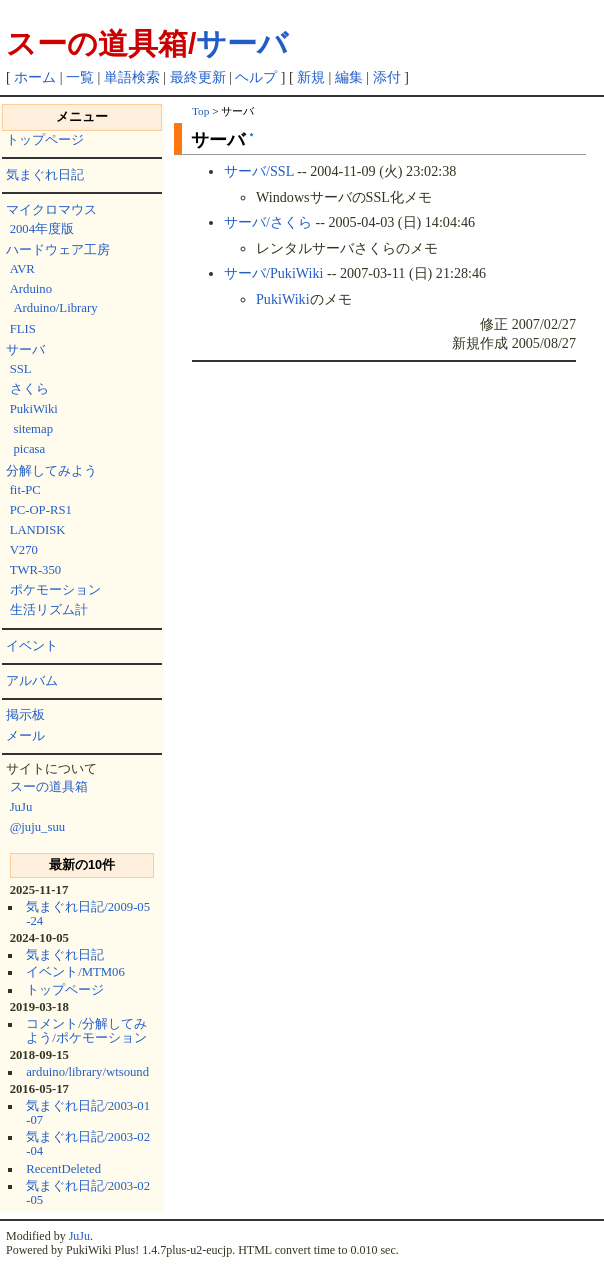  I want to click on イベント, so click(32, 646).